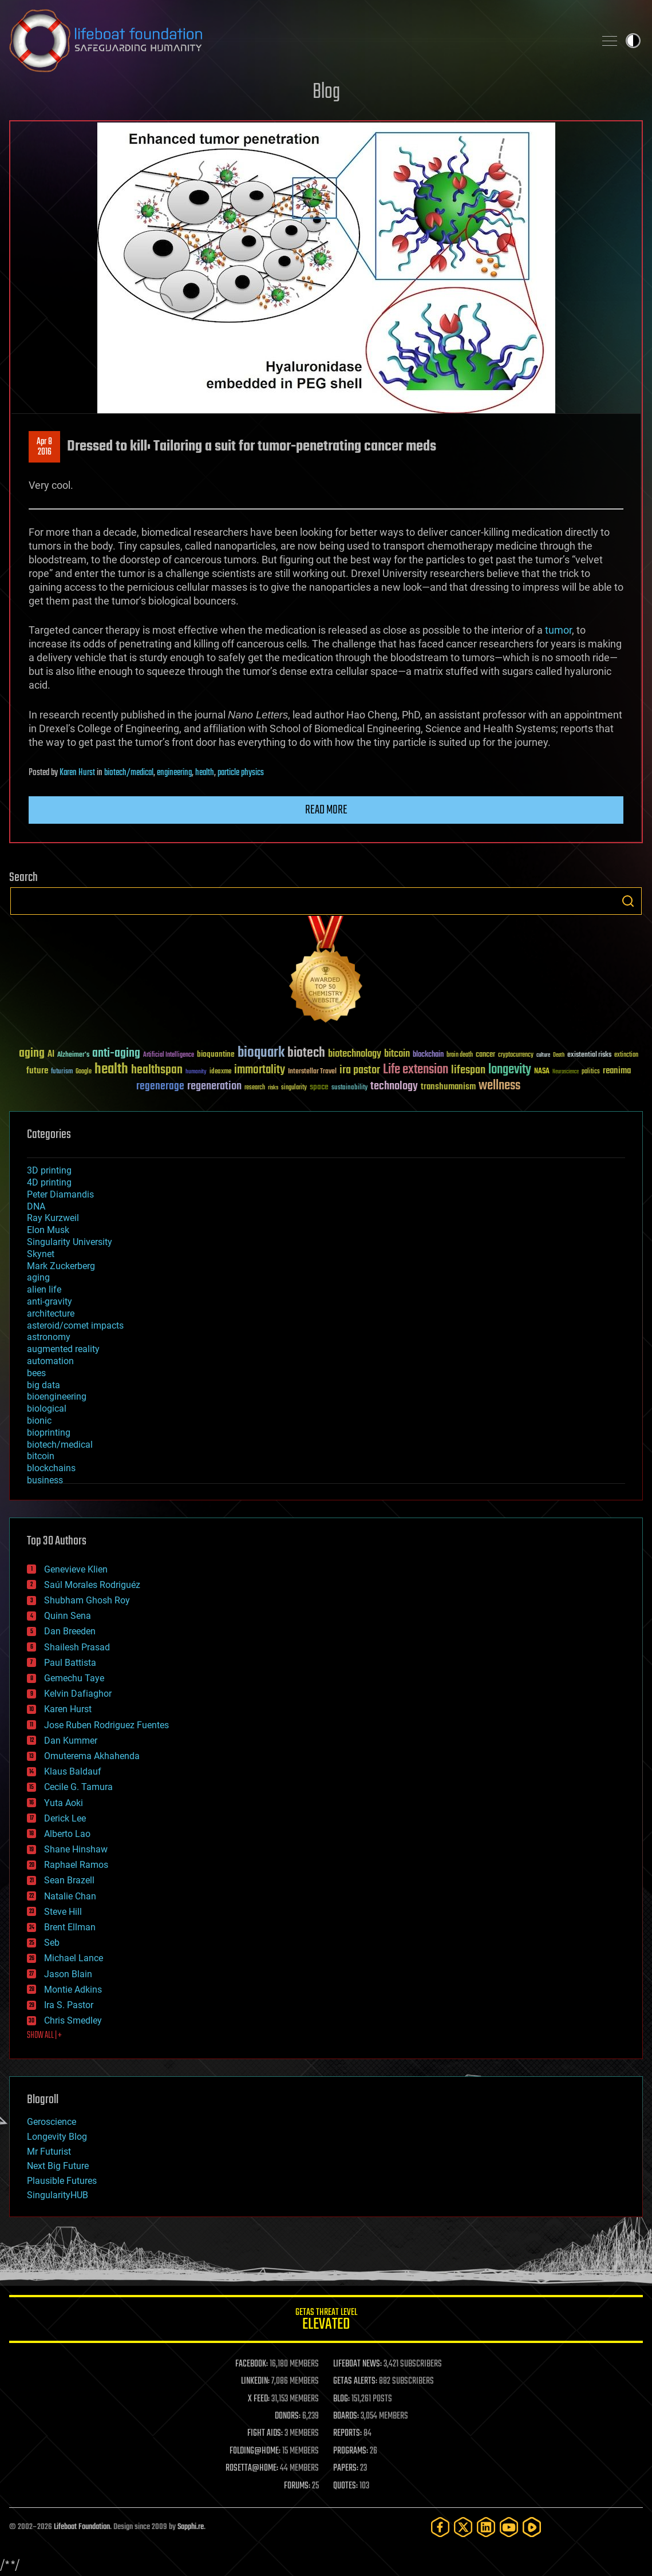 This screenshot has height=2576, width=652. Describe the element at coordinates (62, 2180) in the screenshot. I see `Plausible Futures` at that location.